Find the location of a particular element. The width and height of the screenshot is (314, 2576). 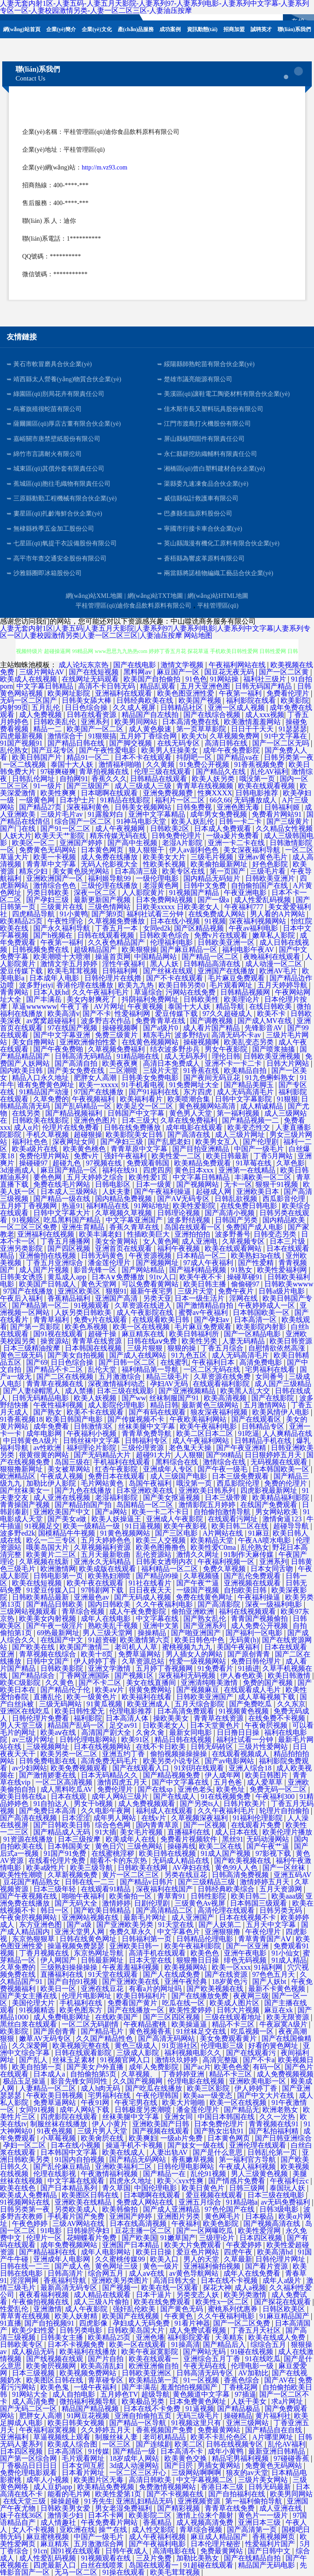

在线国产免费观看 is located at coordinates (269, 1504).